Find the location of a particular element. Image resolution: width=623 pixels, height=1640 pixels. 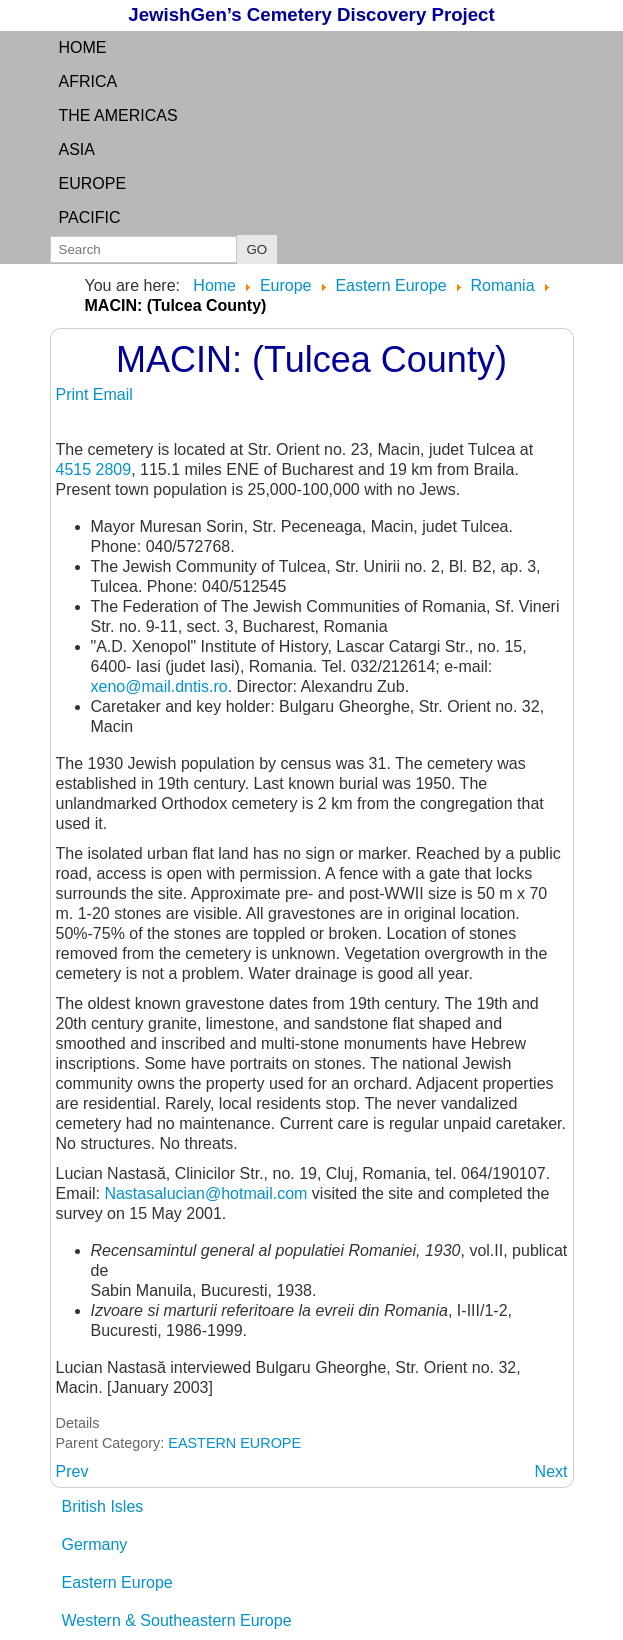

Print is located at coordinates (74, 394).